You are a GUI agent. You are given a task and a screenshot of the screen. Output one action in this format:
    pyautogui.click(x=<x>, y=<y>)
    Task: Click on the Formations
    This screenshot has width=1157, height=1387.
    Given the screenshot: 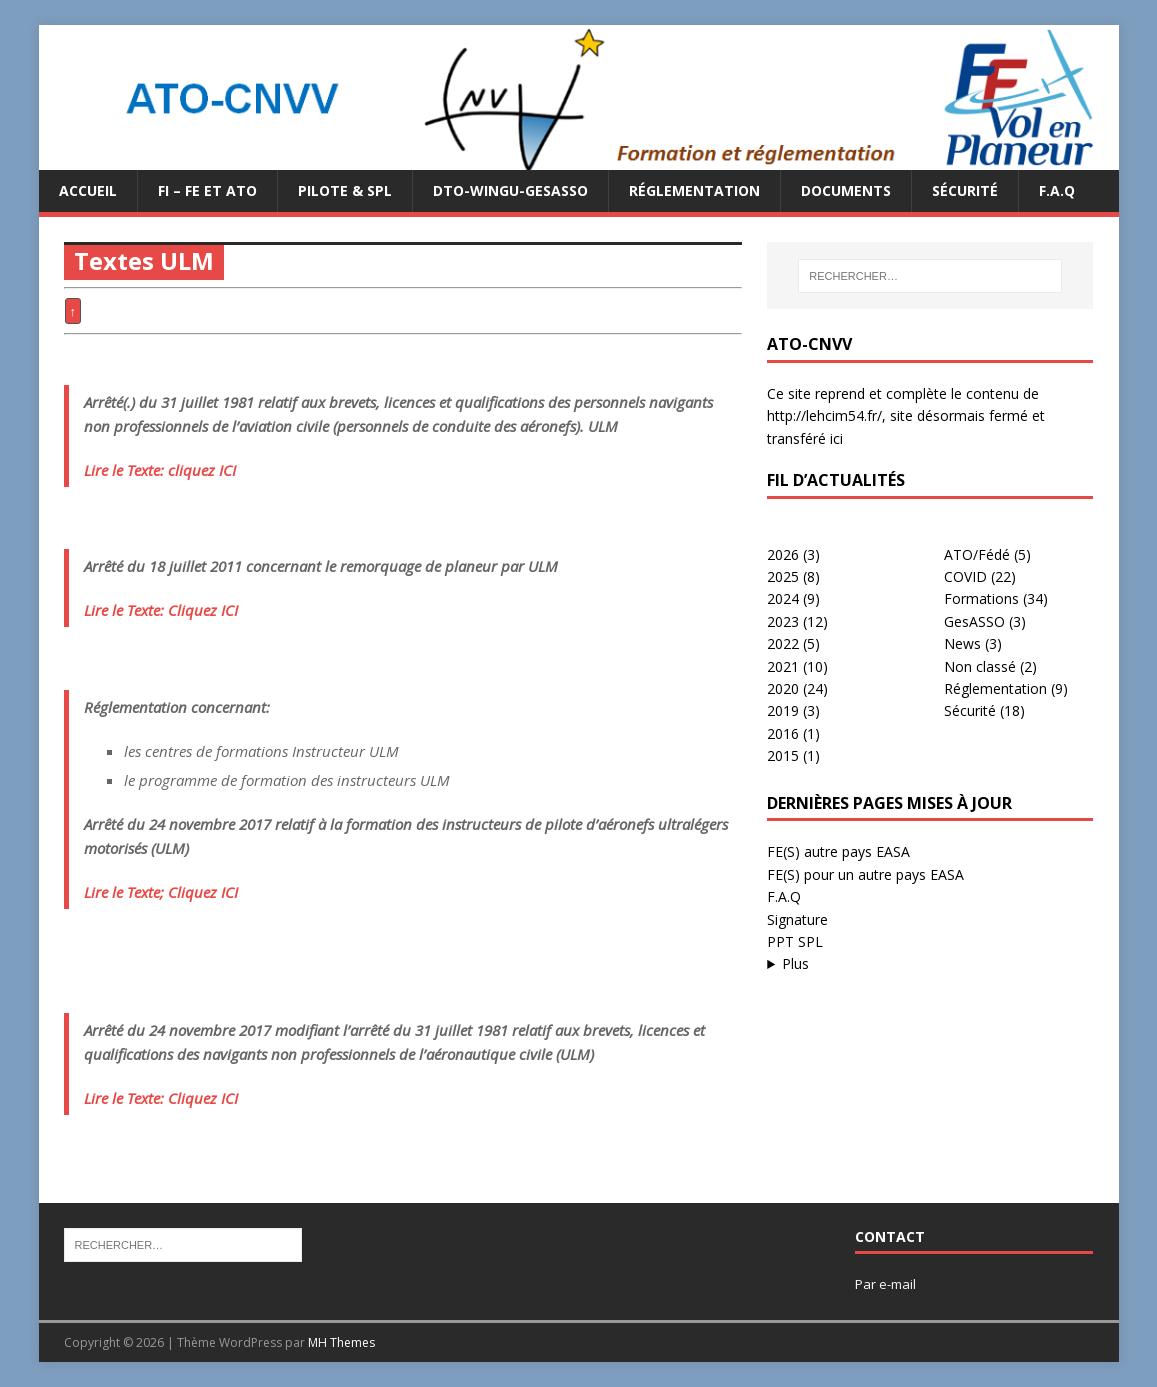 What is the action you would take?
    pyautogui.click(x=981, y=598)
    